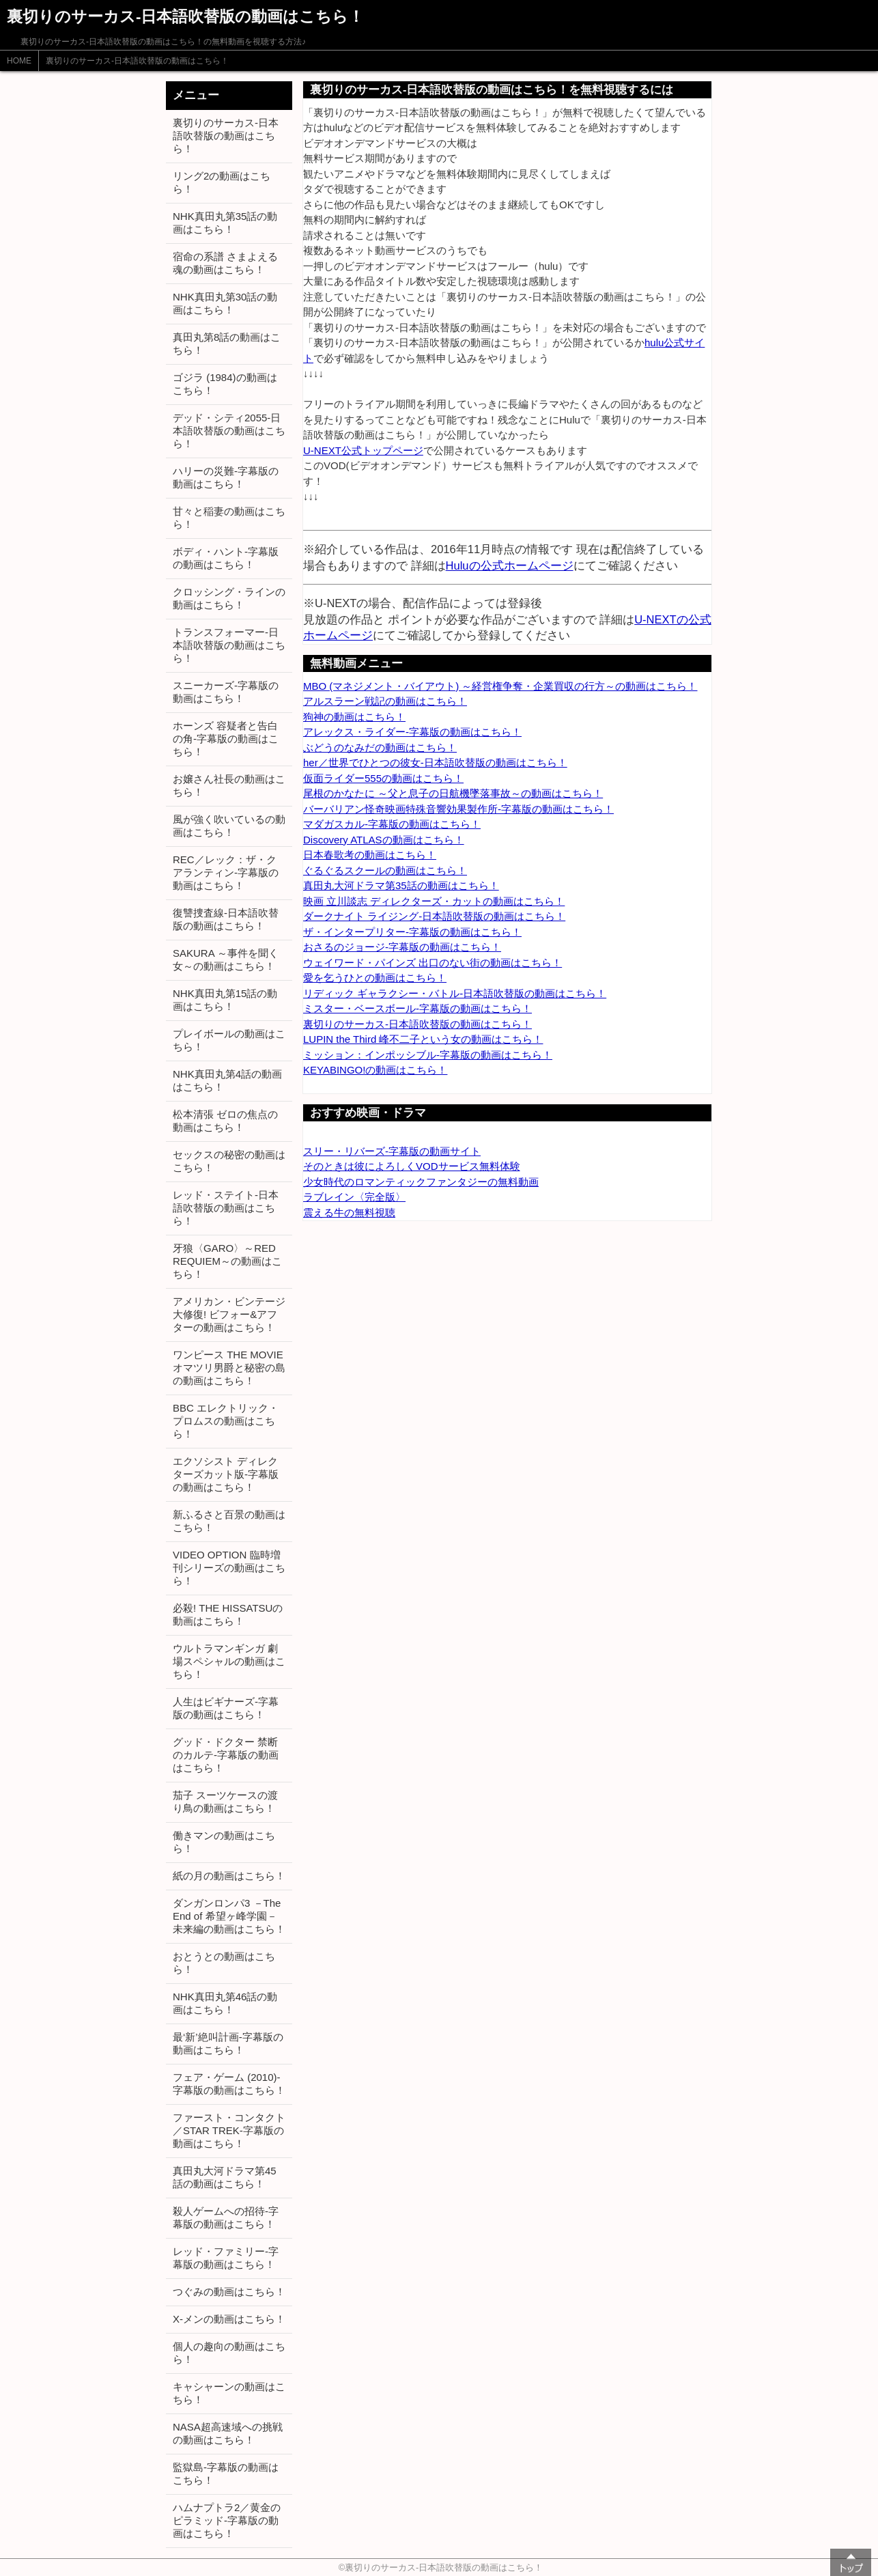 The height and width of the screenshot is (2576, 878). Describe the element at coordinates (229, 785) in the screenshot. I see `お嬢さん社長の動画はこちら！` at that location.